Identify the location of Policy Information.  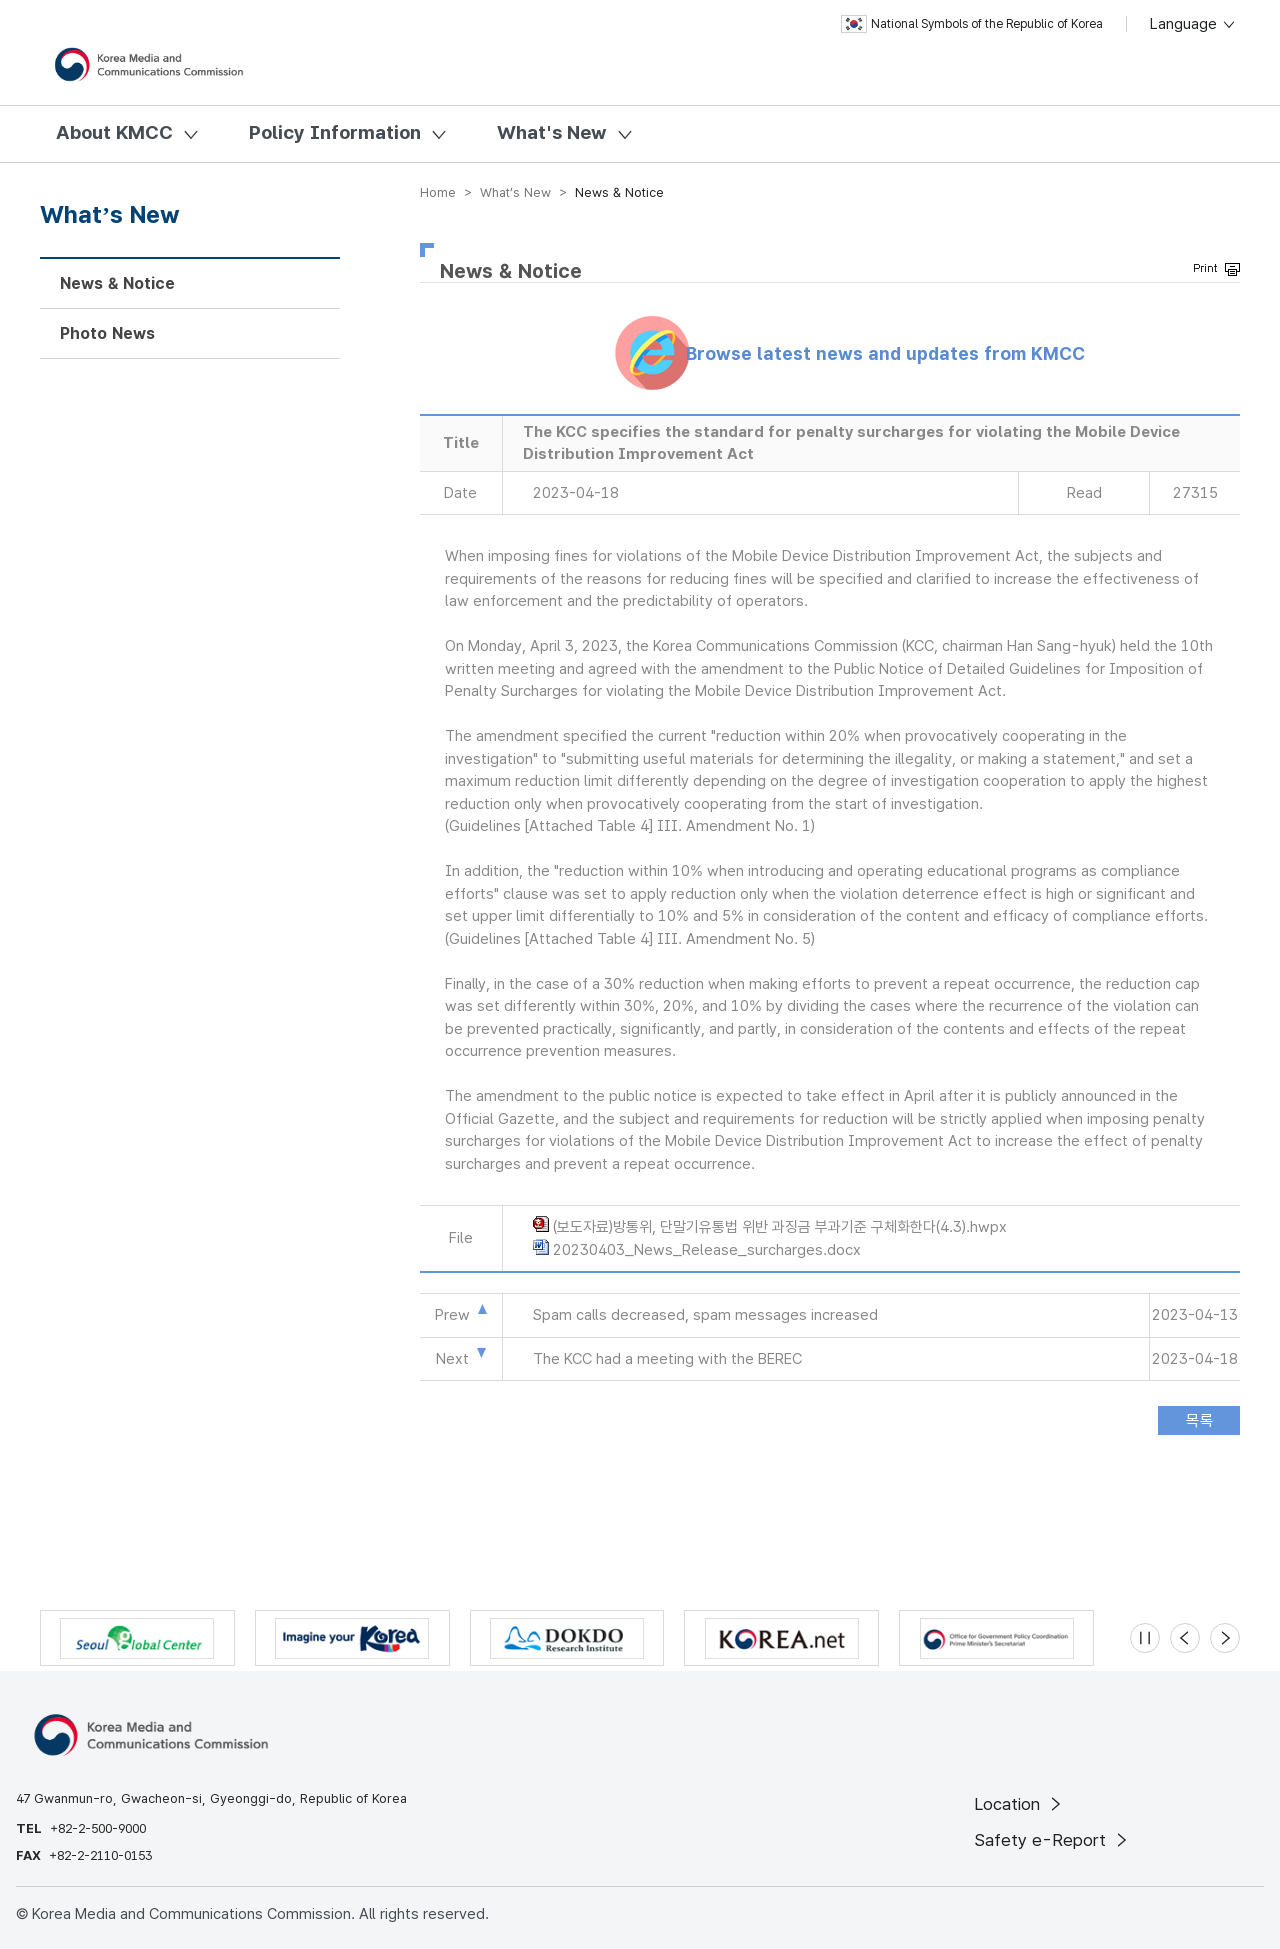
(335, 132).